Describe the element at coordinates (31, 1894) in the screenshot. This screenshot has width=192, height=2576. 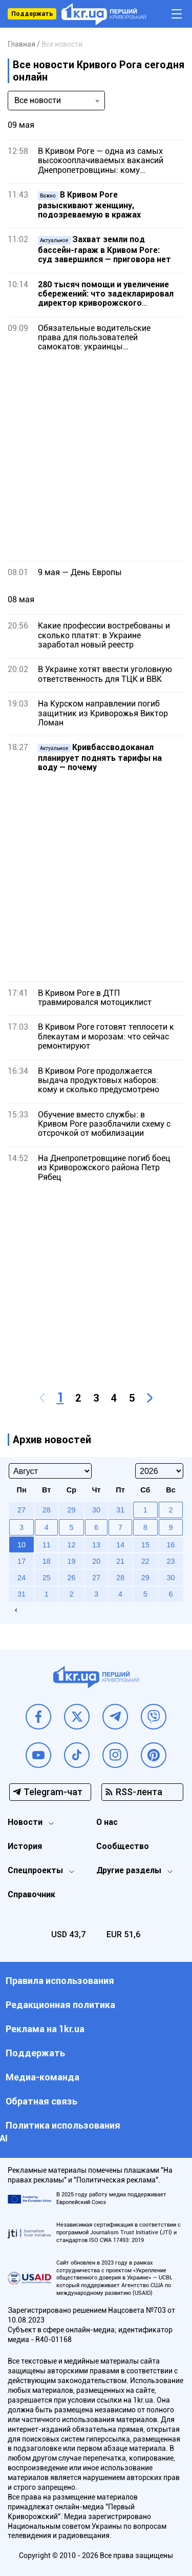
I see `Справочник` at that location.